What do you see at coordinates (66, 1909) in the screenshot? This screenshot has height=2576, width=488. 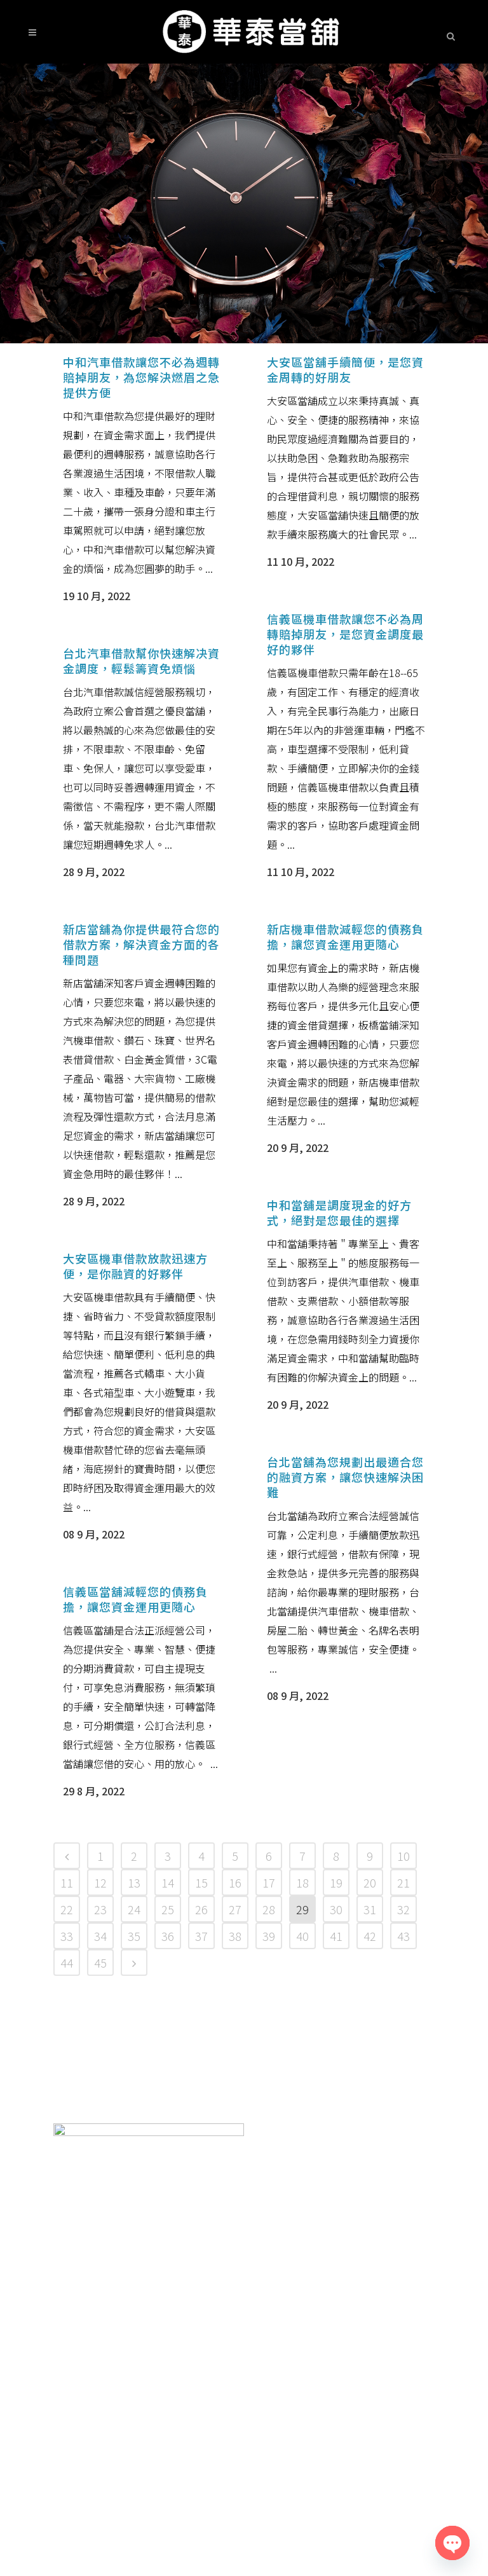 I see `22` at bounding box center [66, 1909].